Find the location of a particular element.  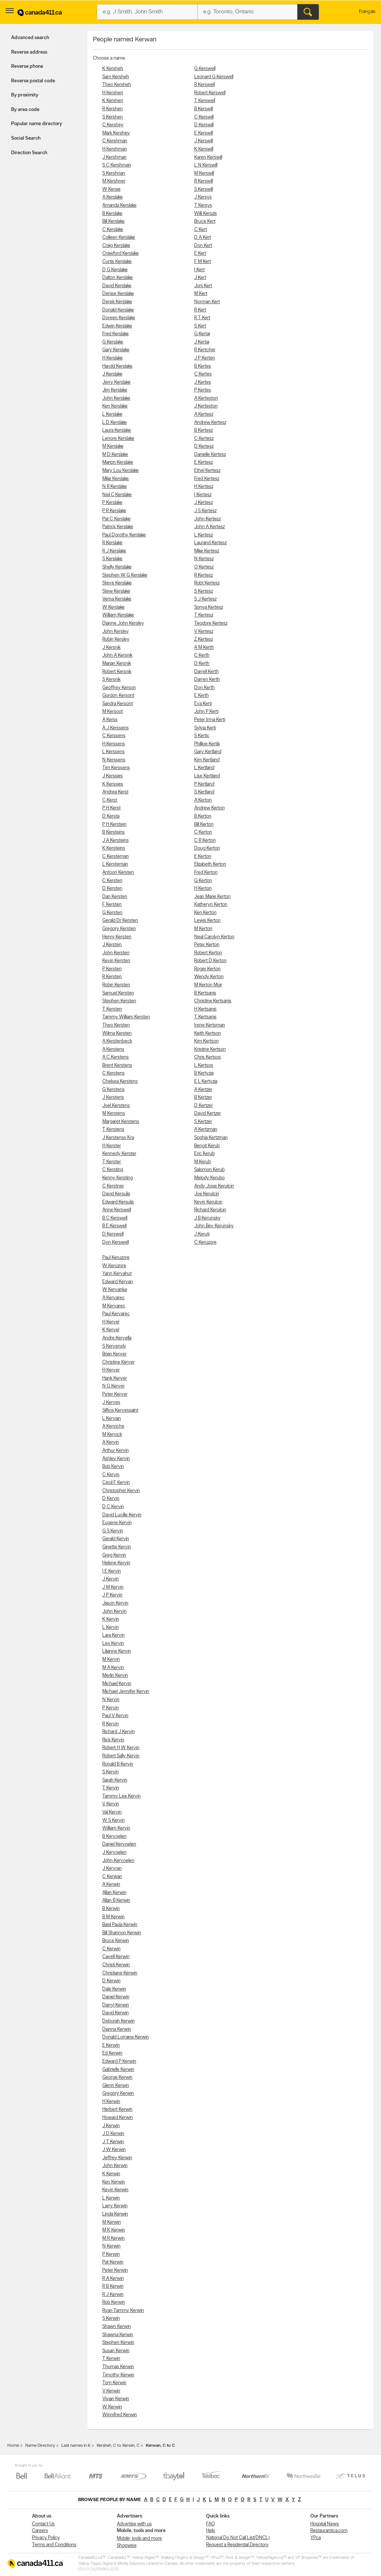

Irene Kertsman is located at coordinates (209, 1025).